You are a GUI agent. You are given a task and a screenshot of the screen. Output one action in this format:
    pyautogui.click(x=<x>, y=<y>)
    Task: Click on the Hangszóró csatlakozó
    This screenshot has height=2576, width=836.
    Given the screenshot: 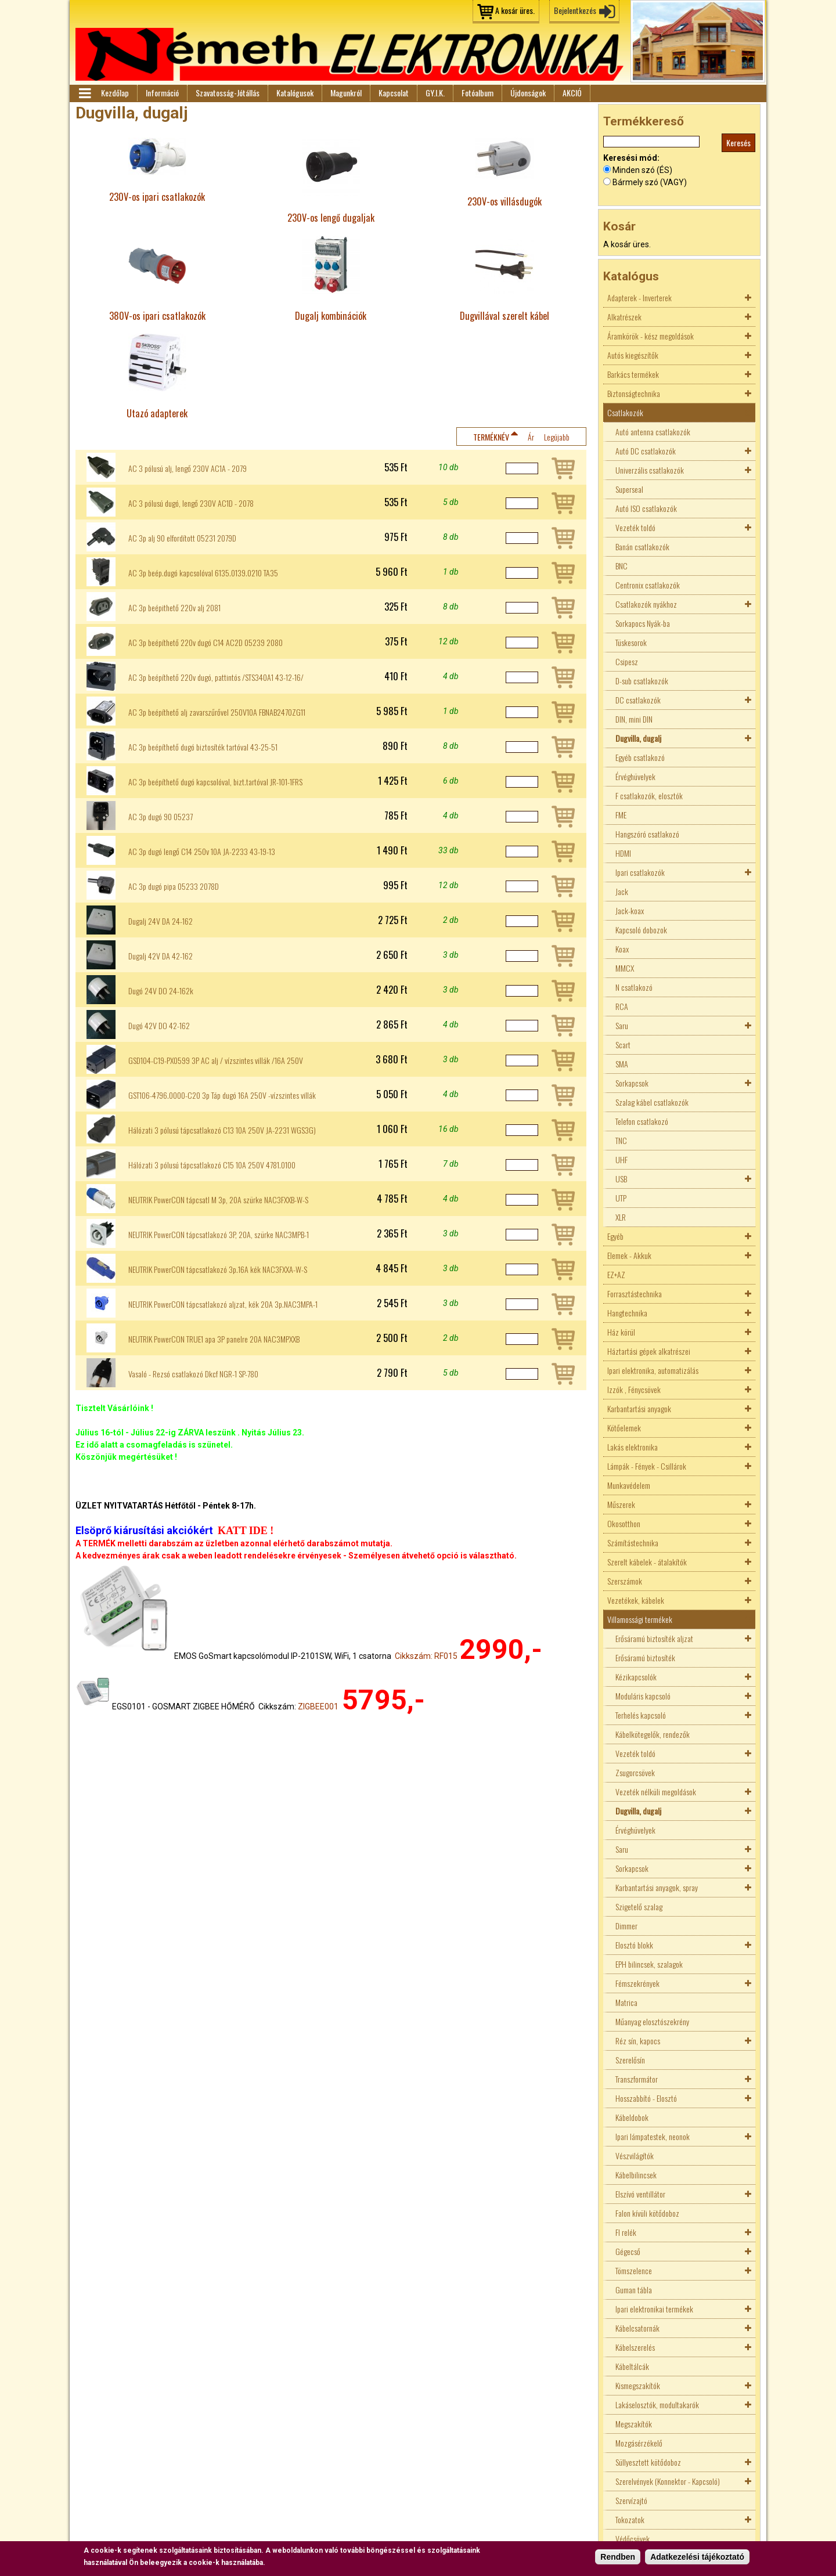 What is the action you would take?
    pyautogui.click(x=647, y=834)
    